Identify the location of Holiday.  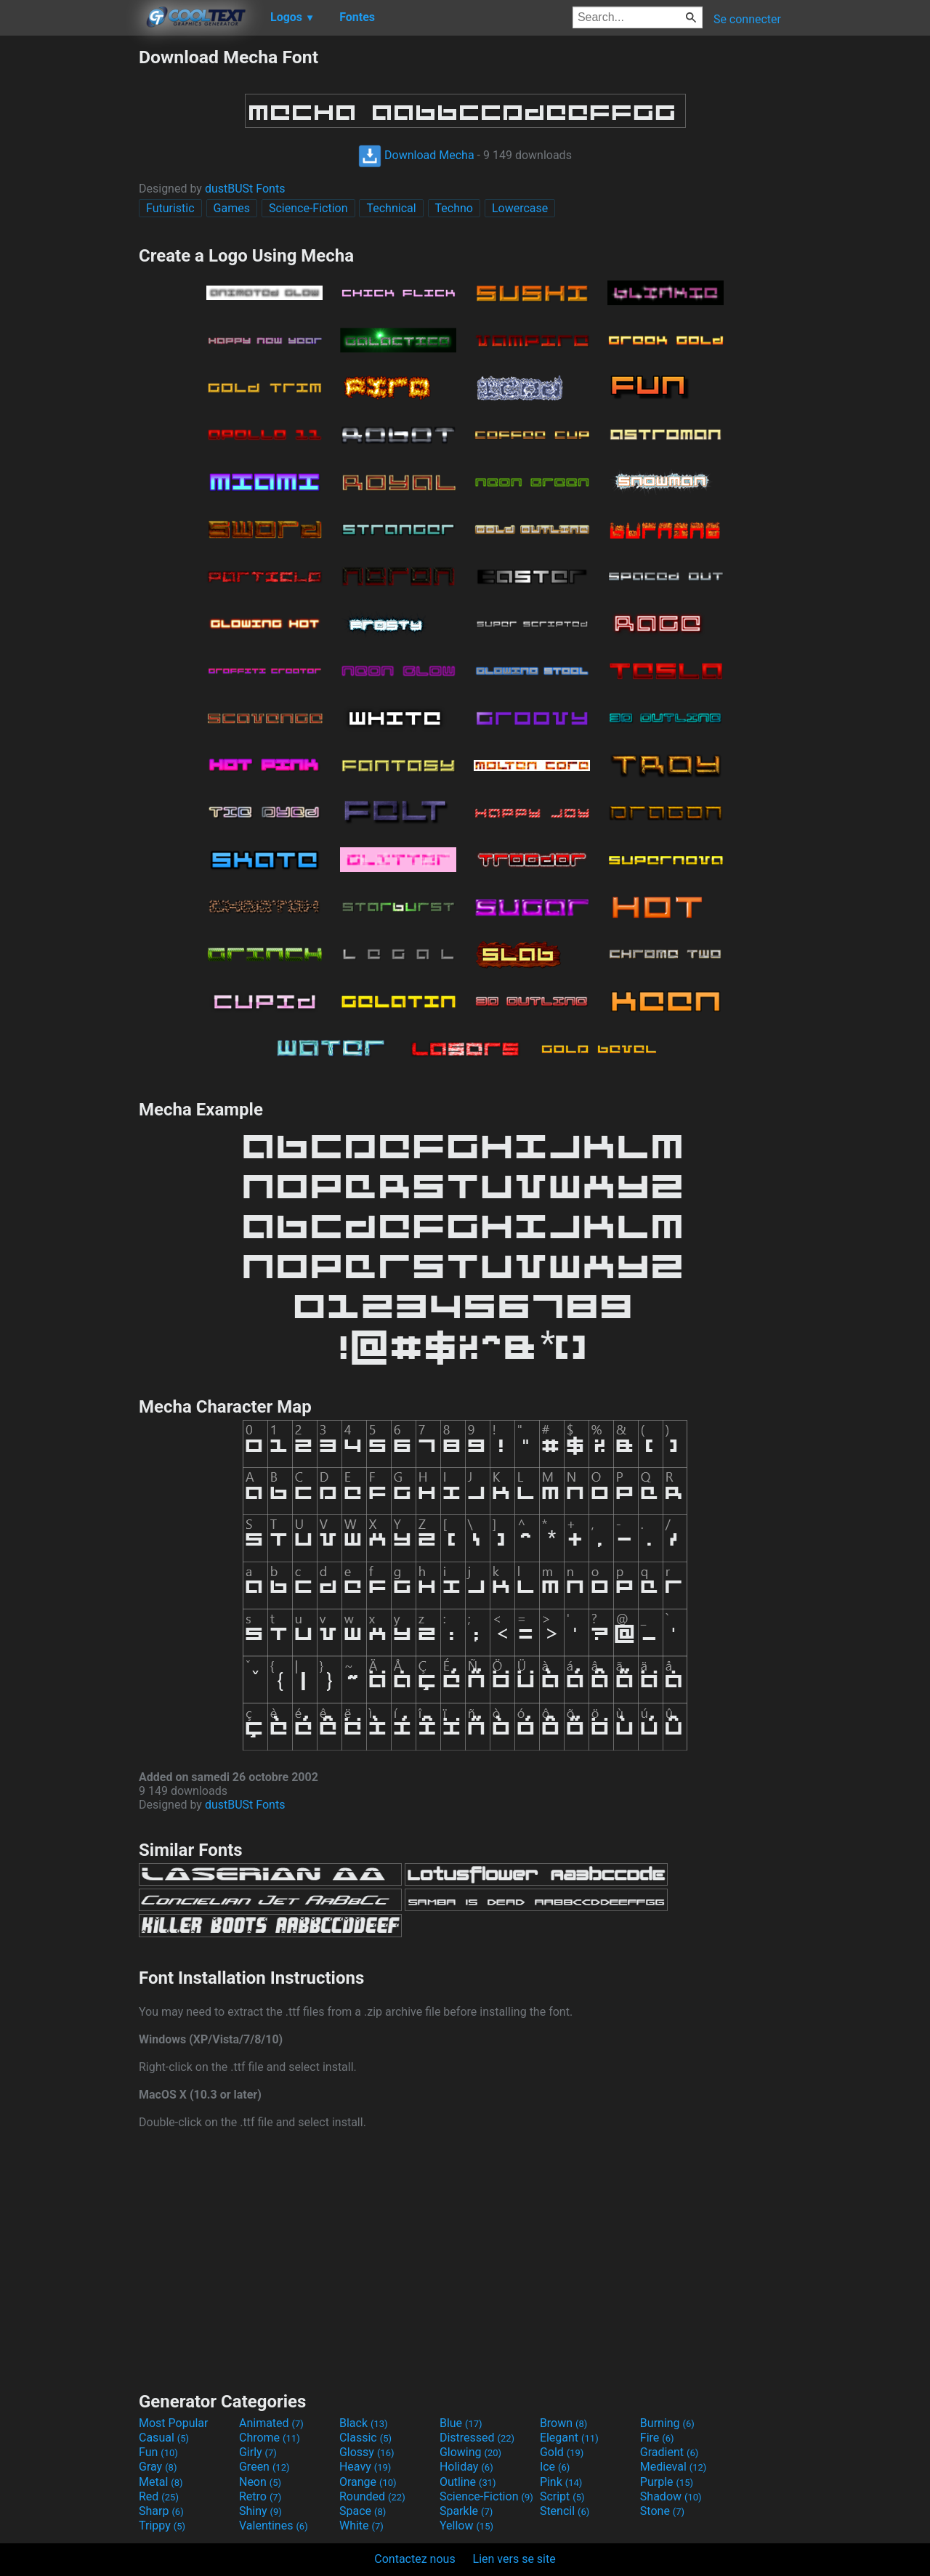
(466, 2467).